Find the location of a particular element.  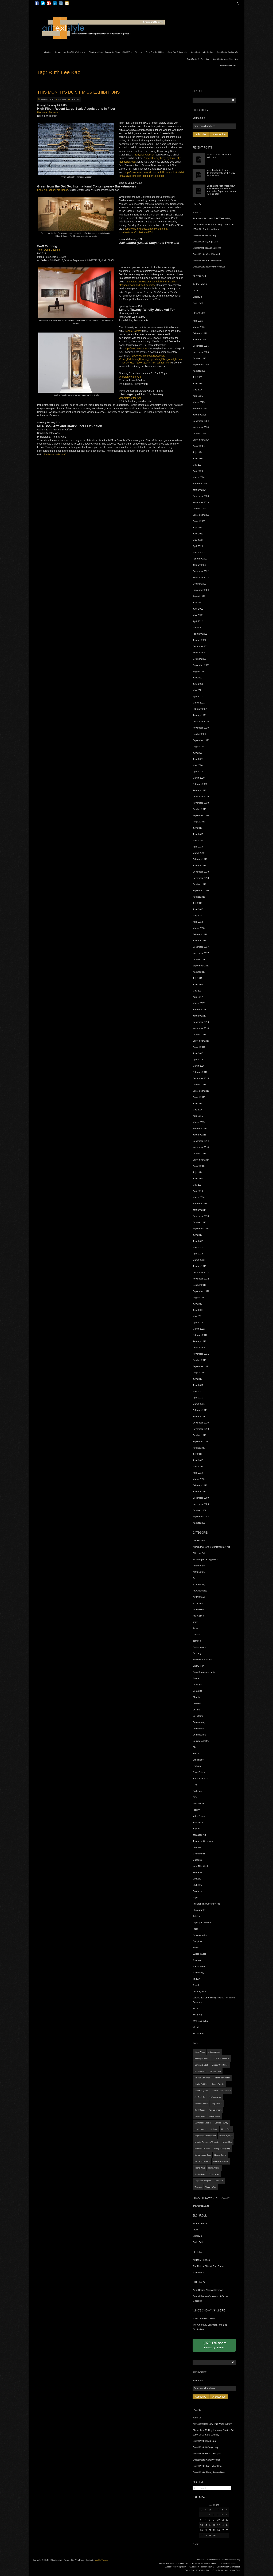

October 2009 is located at coordinates (199, 1510).